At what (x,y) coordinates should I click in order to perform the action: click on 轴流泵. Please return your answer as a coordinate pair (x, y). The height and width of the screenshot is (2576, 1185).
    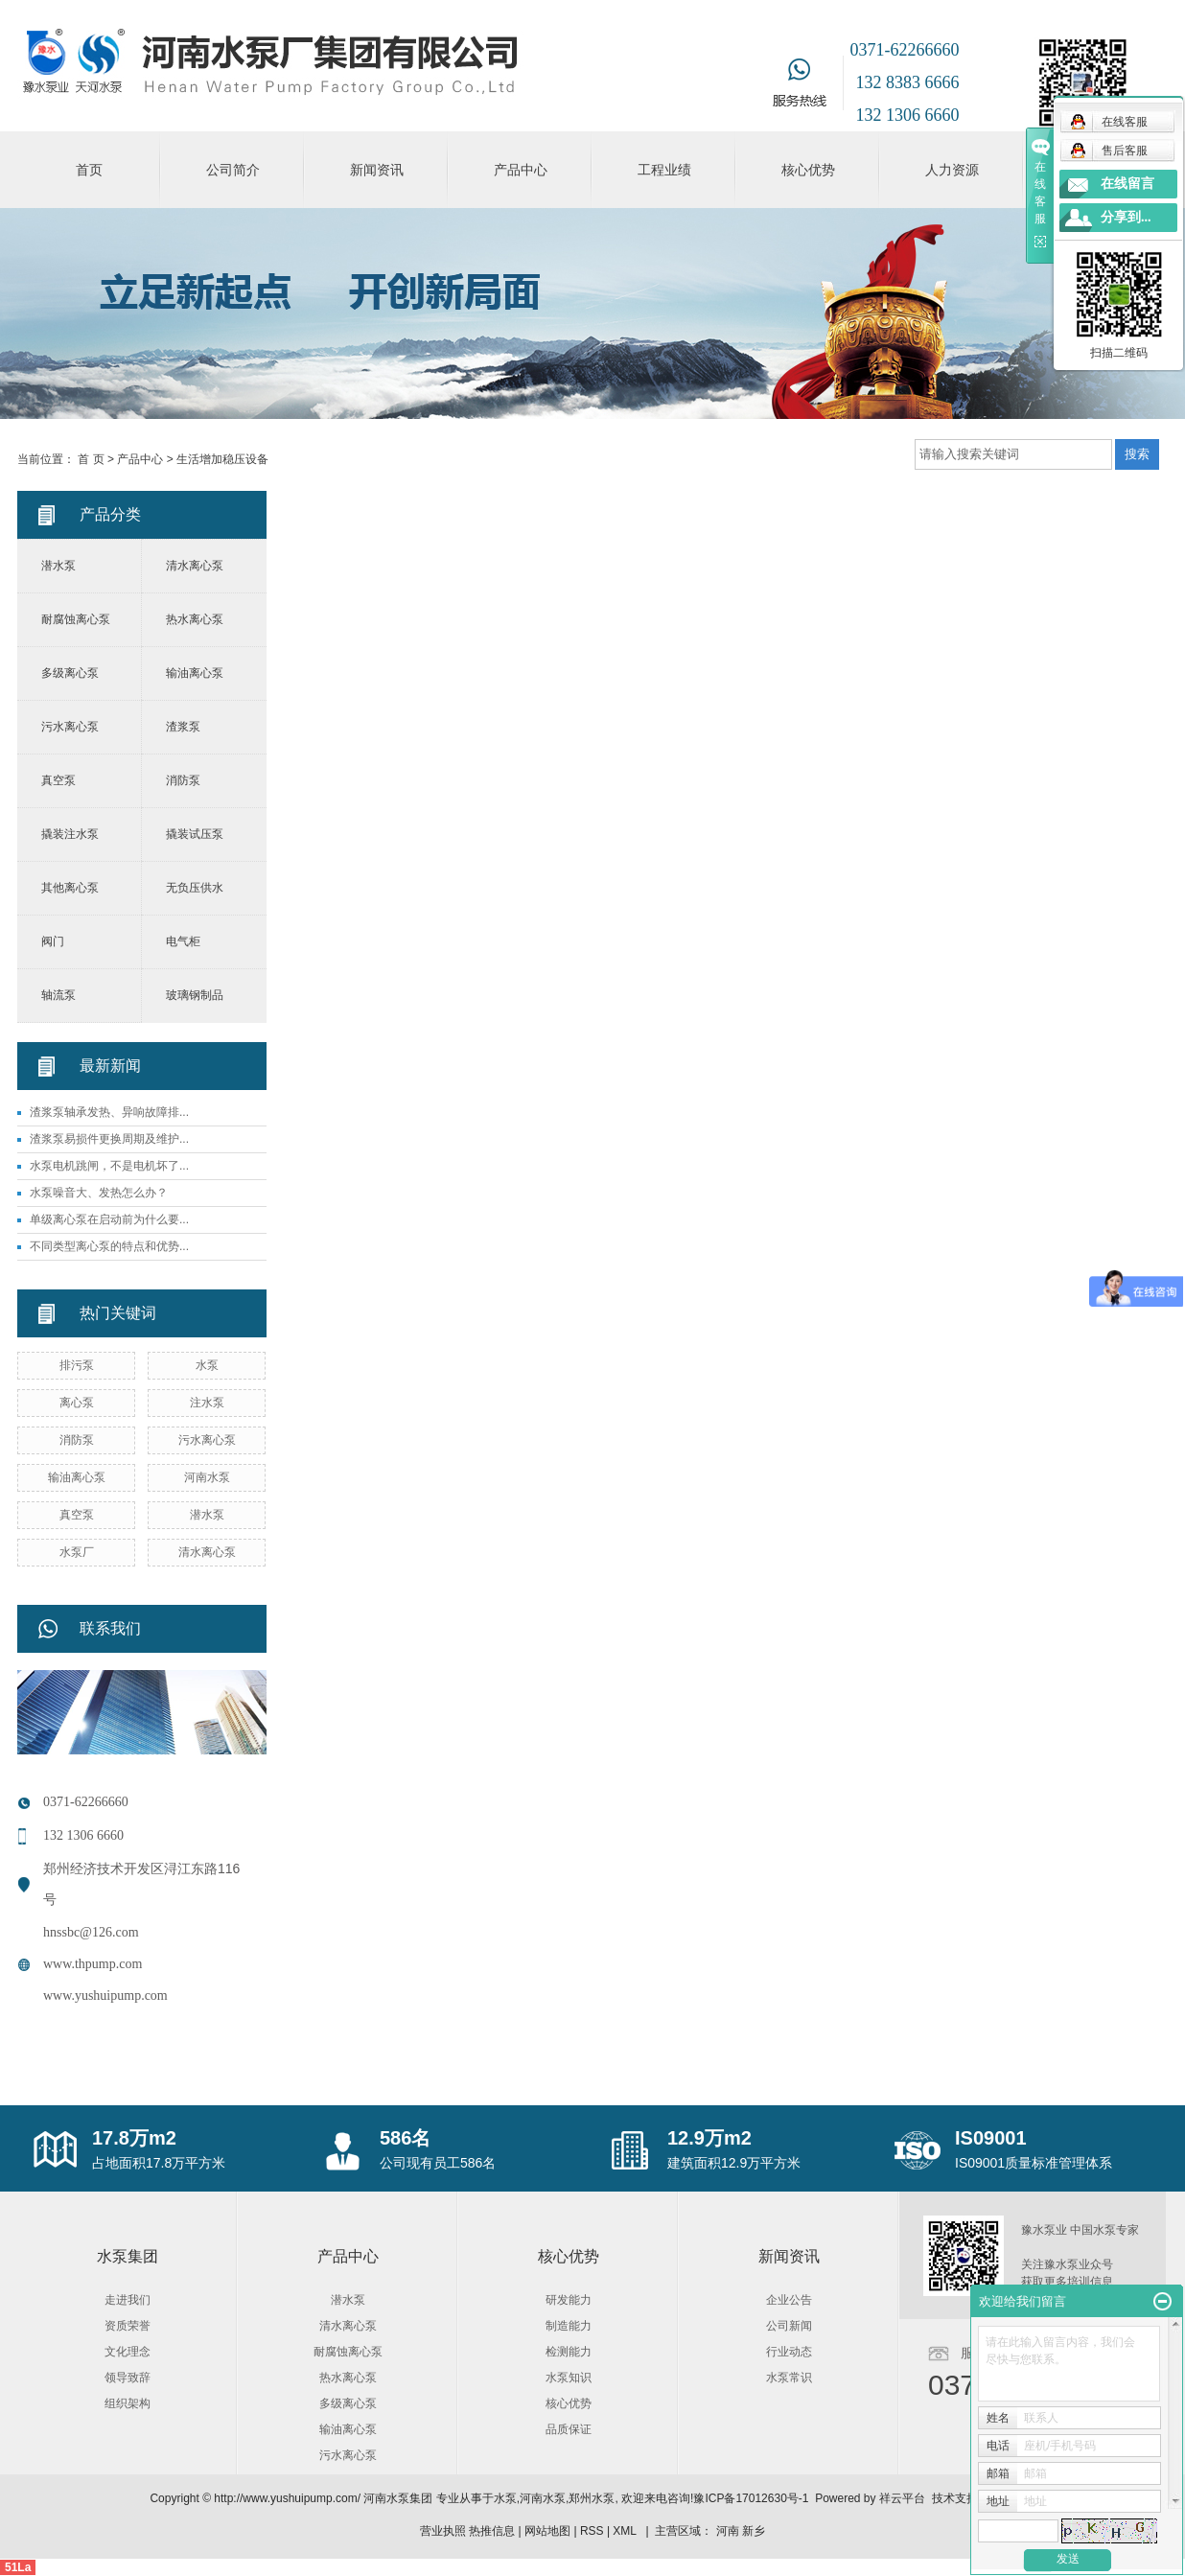
    Looking at the image, I should click on (58, 995).